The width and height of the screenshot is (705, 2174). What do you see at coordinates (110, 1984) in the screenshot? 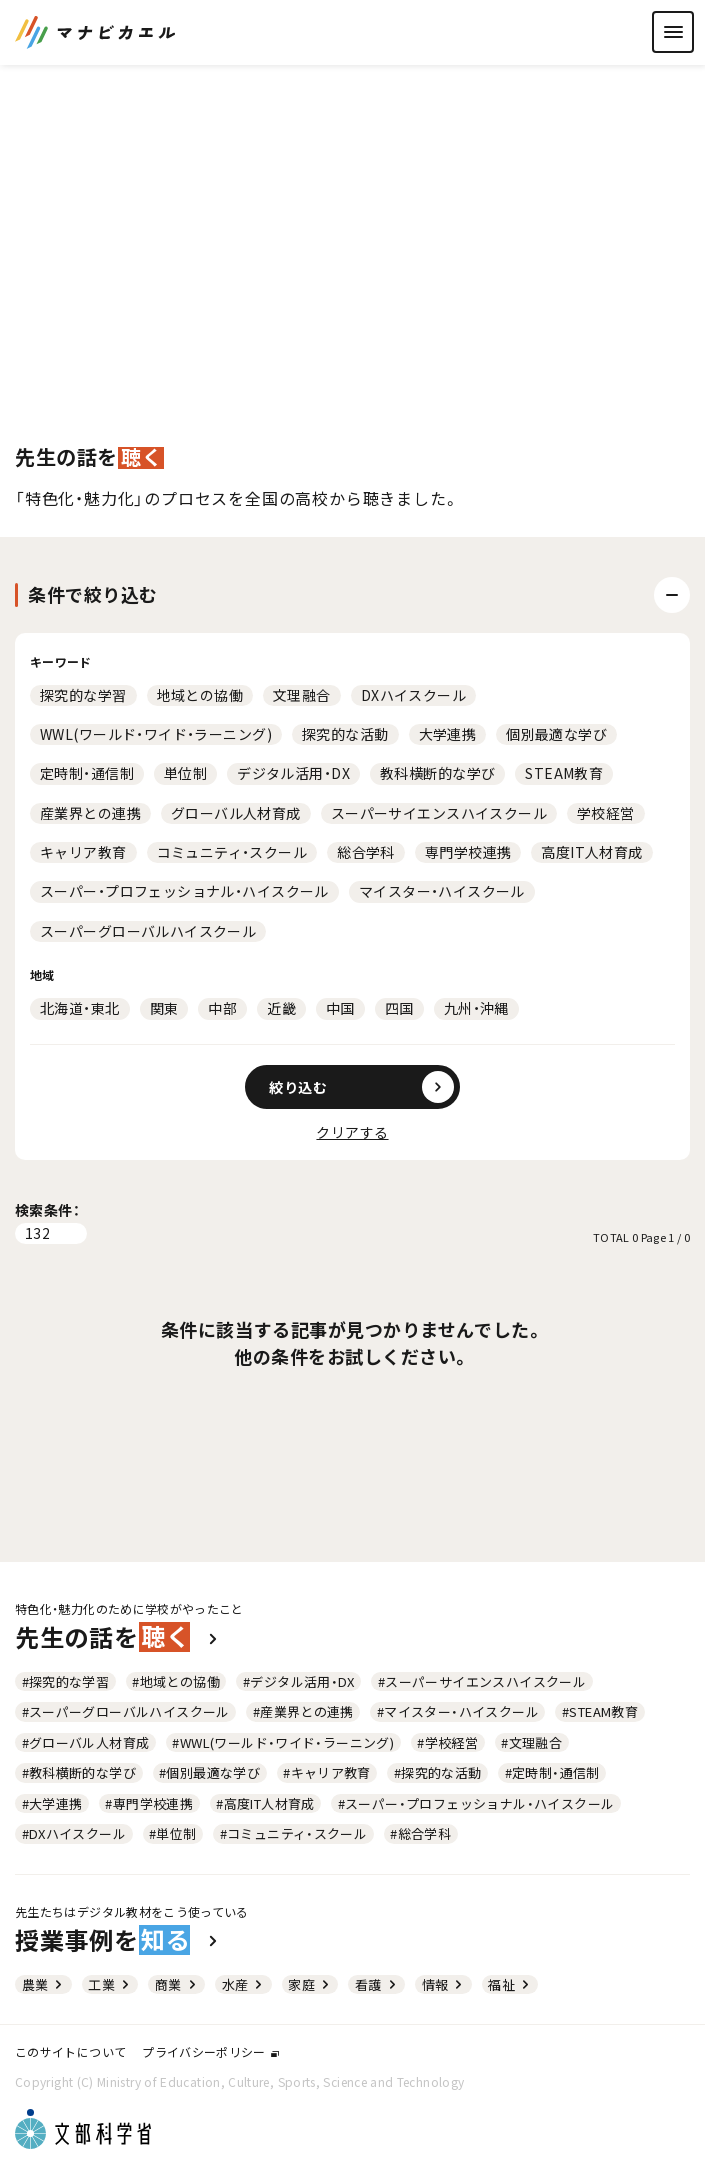
I see `工業` at bounding box center [110, 1984].